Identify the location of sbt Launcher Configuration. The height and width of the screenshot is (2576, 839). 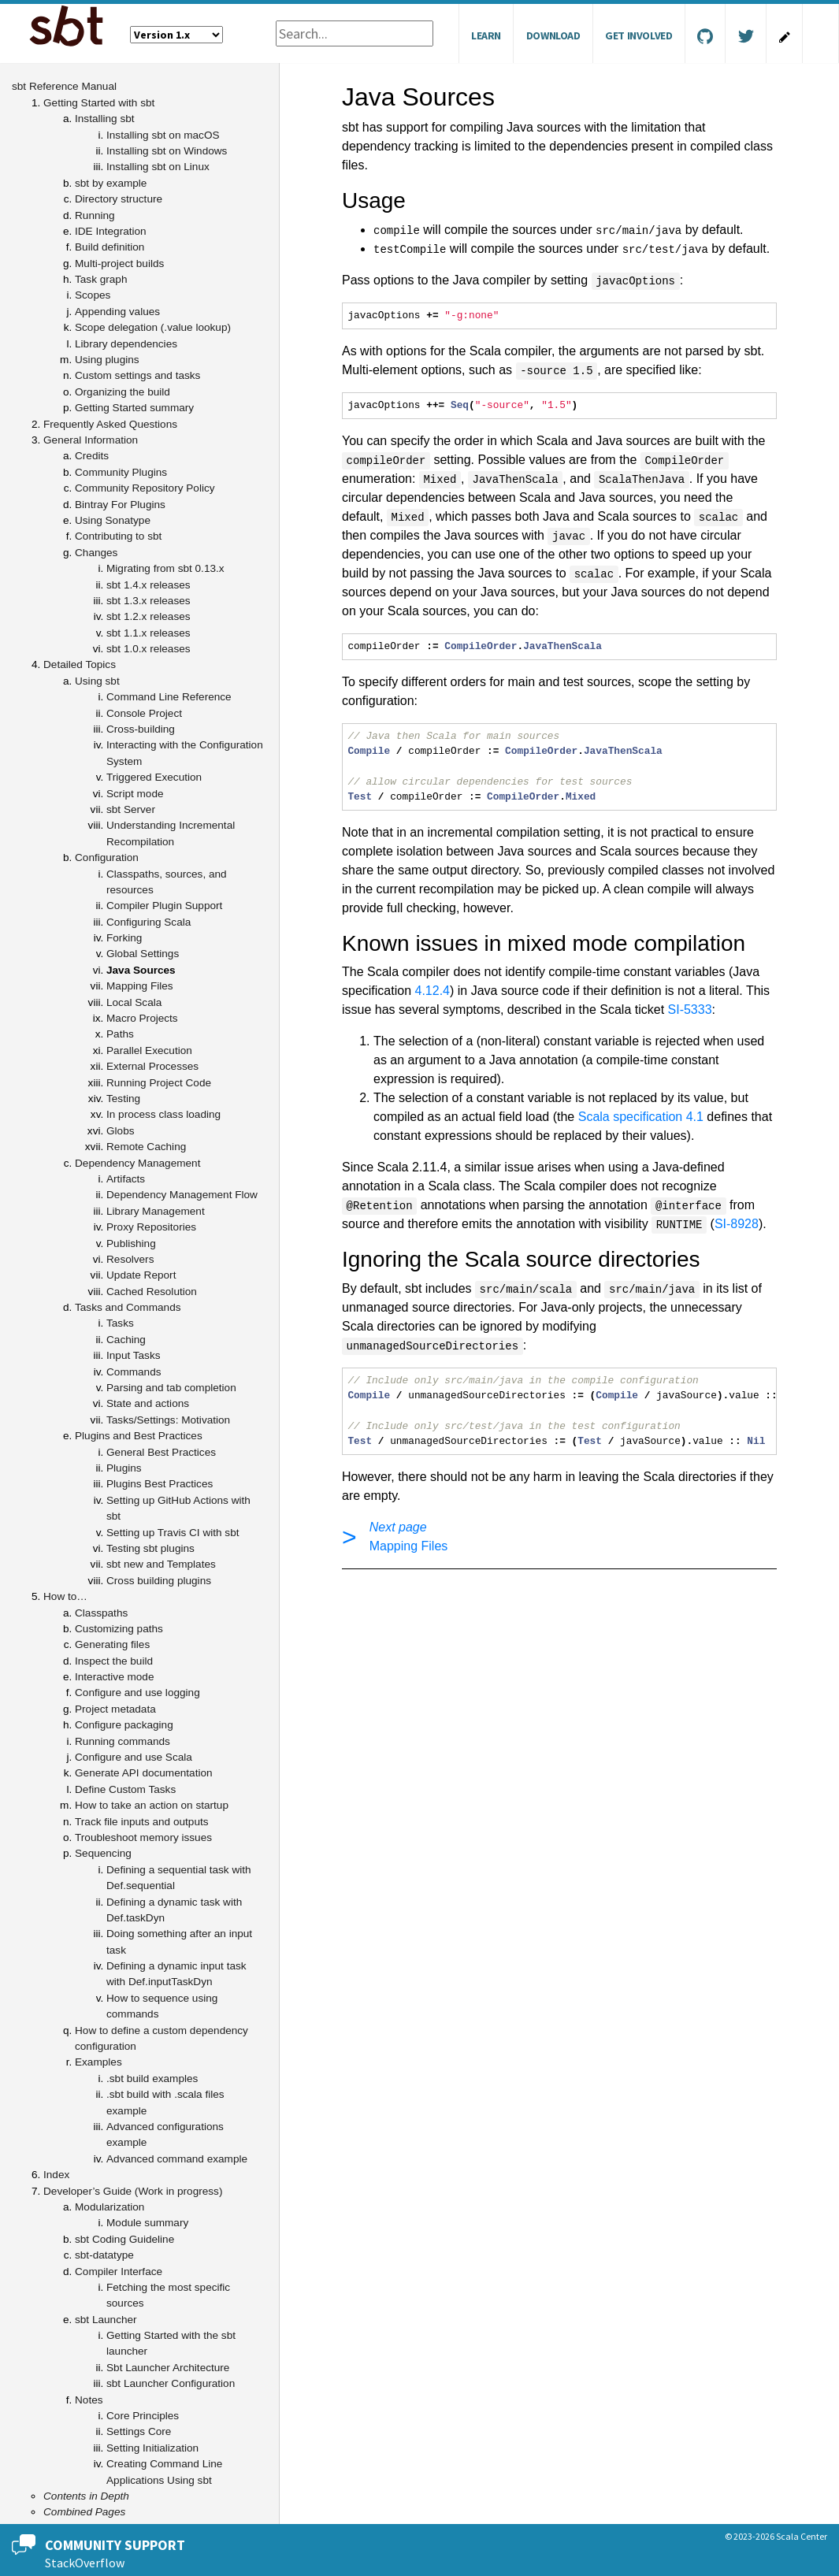
(170, 2383).